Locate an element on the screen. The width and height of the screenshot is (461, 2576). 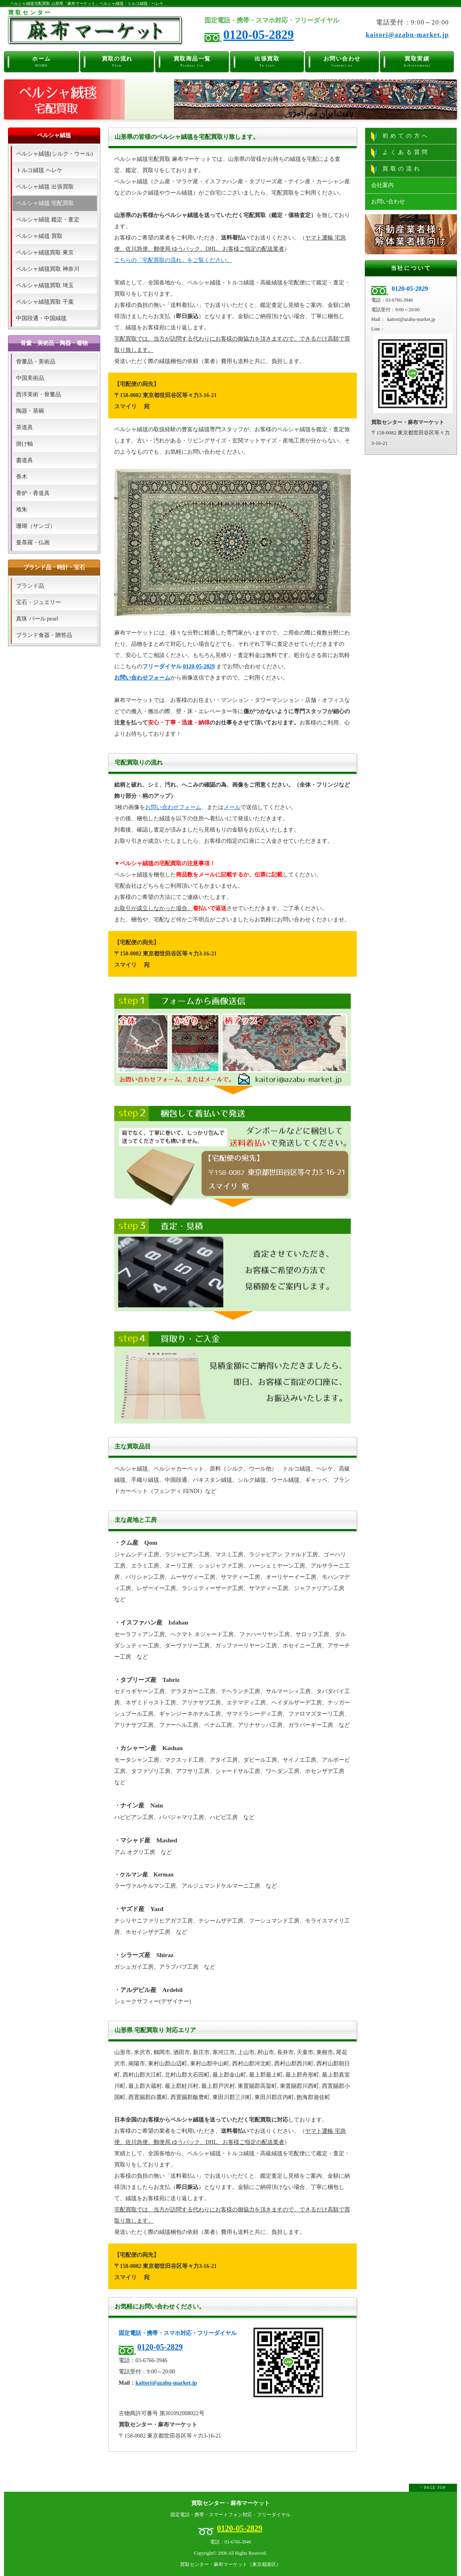
中国段通・中国絨毯 is located at coordinates (41, 318).